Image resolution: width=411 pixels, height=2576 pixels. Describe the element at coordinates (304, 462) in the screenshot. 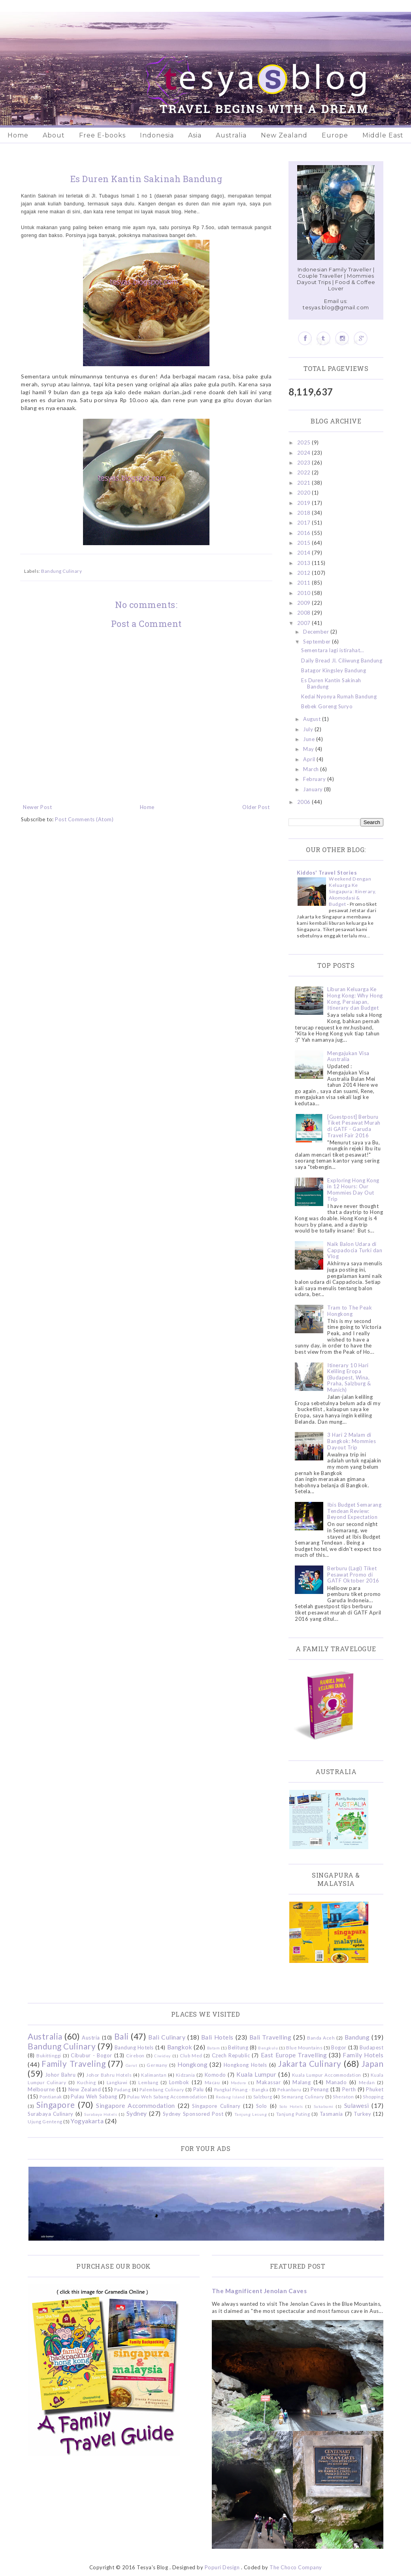

I see `2023` at that location.